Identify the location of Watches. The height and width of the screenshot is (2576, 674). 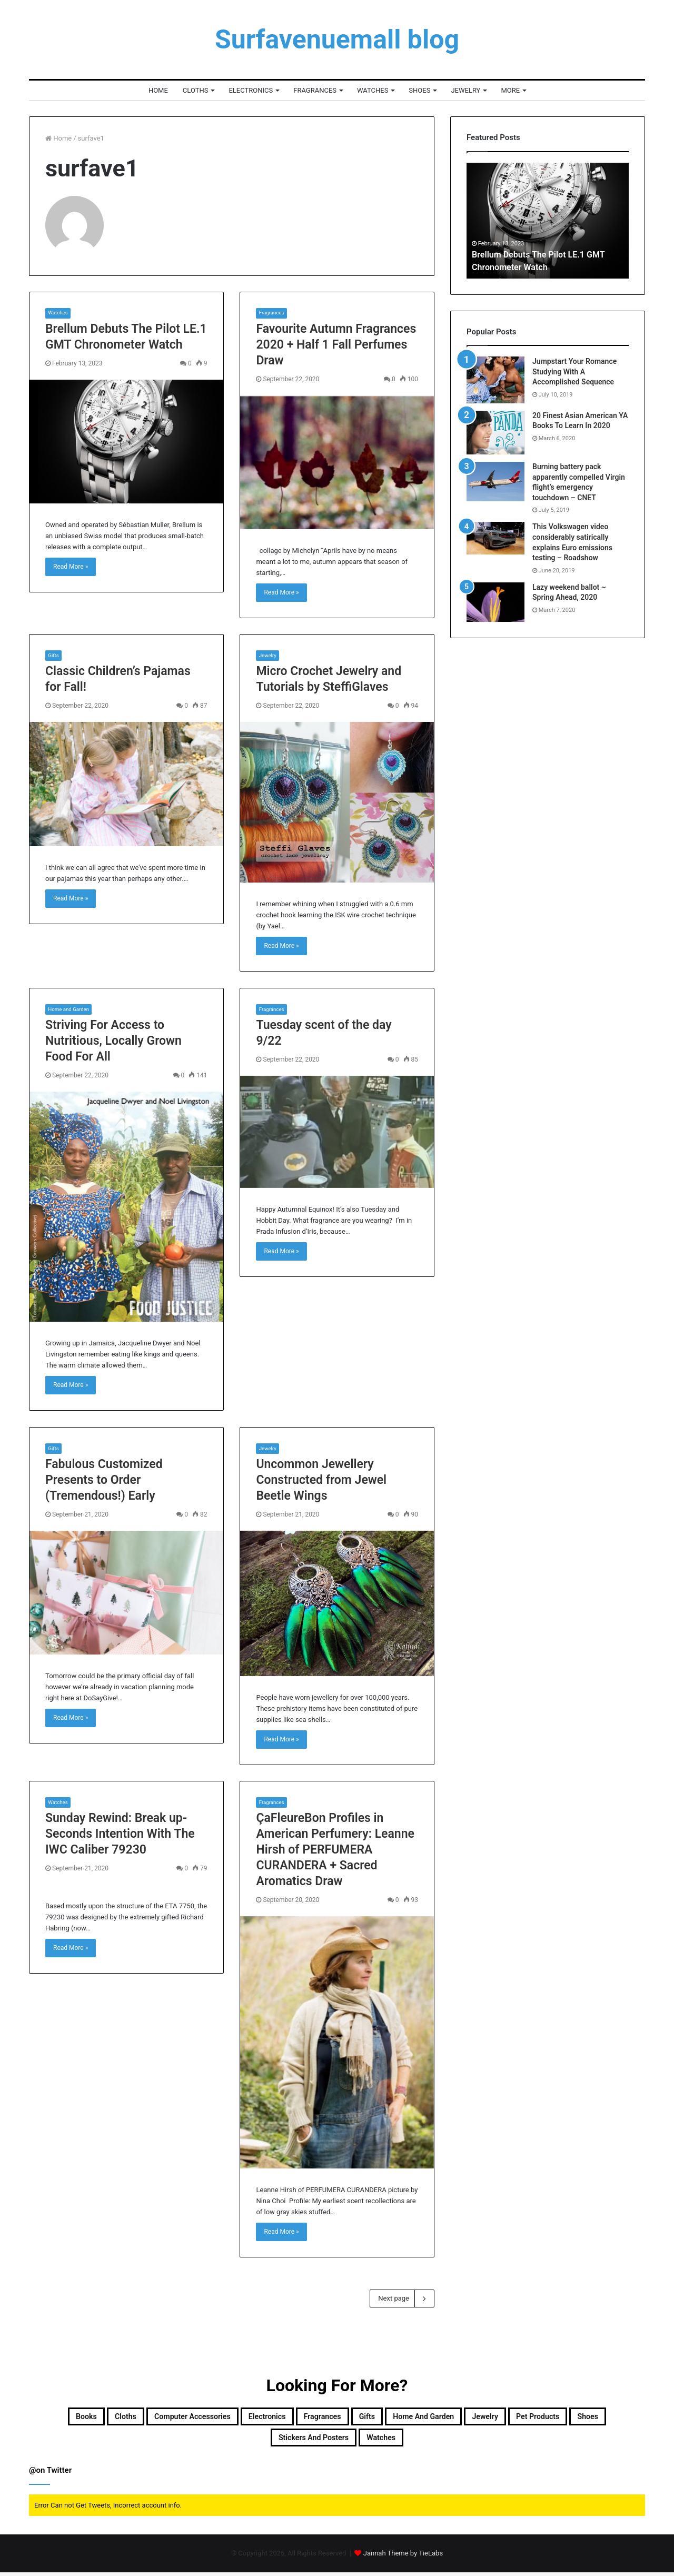
(372, 90).